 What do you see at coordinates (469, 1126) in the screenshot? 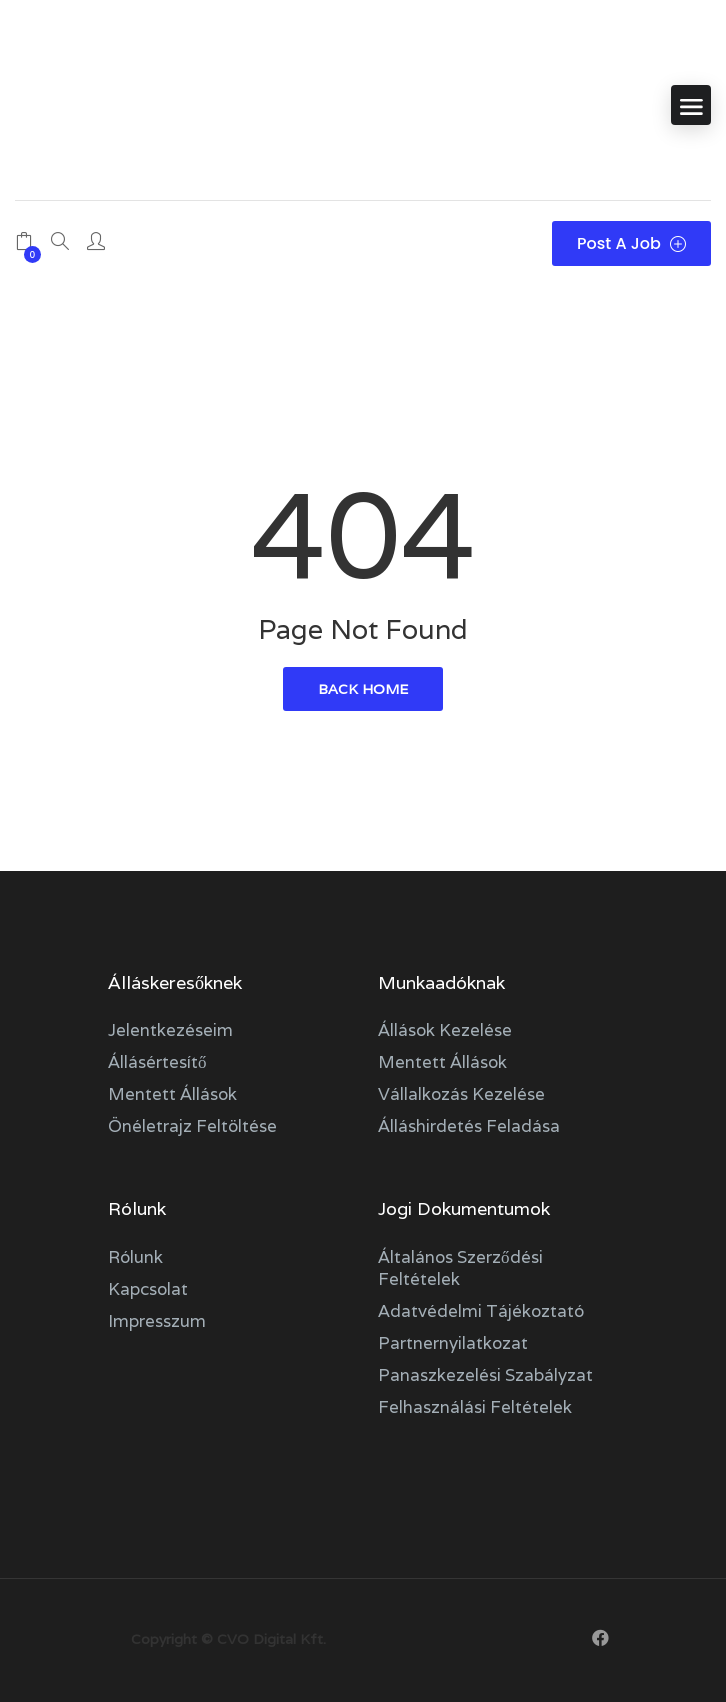
I see `Álláshirdetés feladása` at bounding box center [469, 1126].